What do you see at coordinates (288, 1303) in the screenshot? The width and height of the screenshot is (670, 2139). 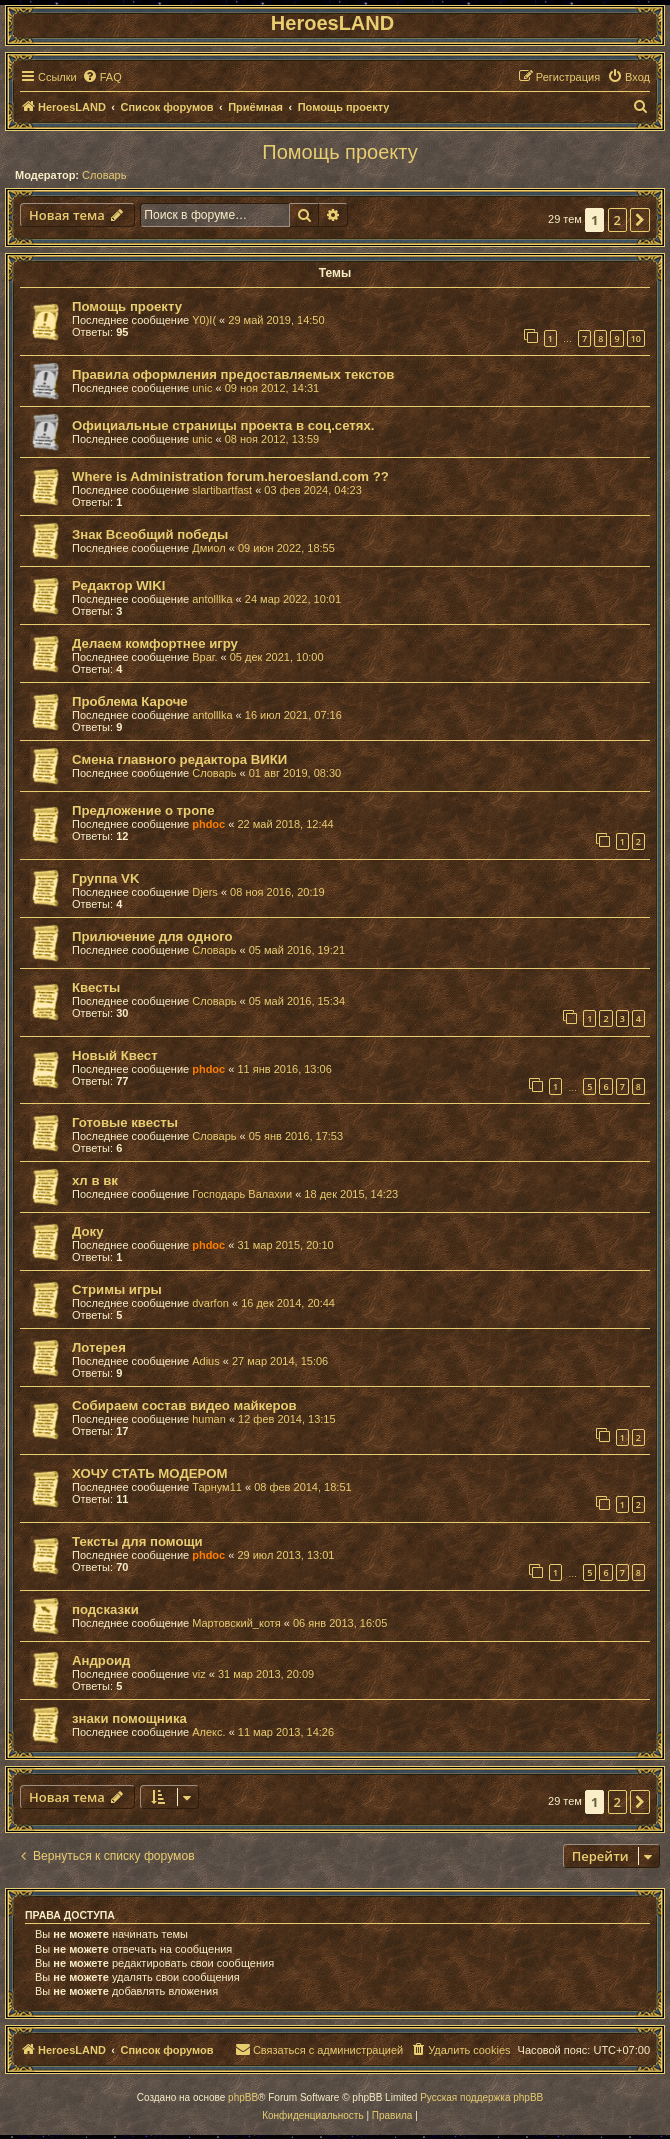 I see `16 дек 2014, 20:44` at bounding box center [288, 1303].